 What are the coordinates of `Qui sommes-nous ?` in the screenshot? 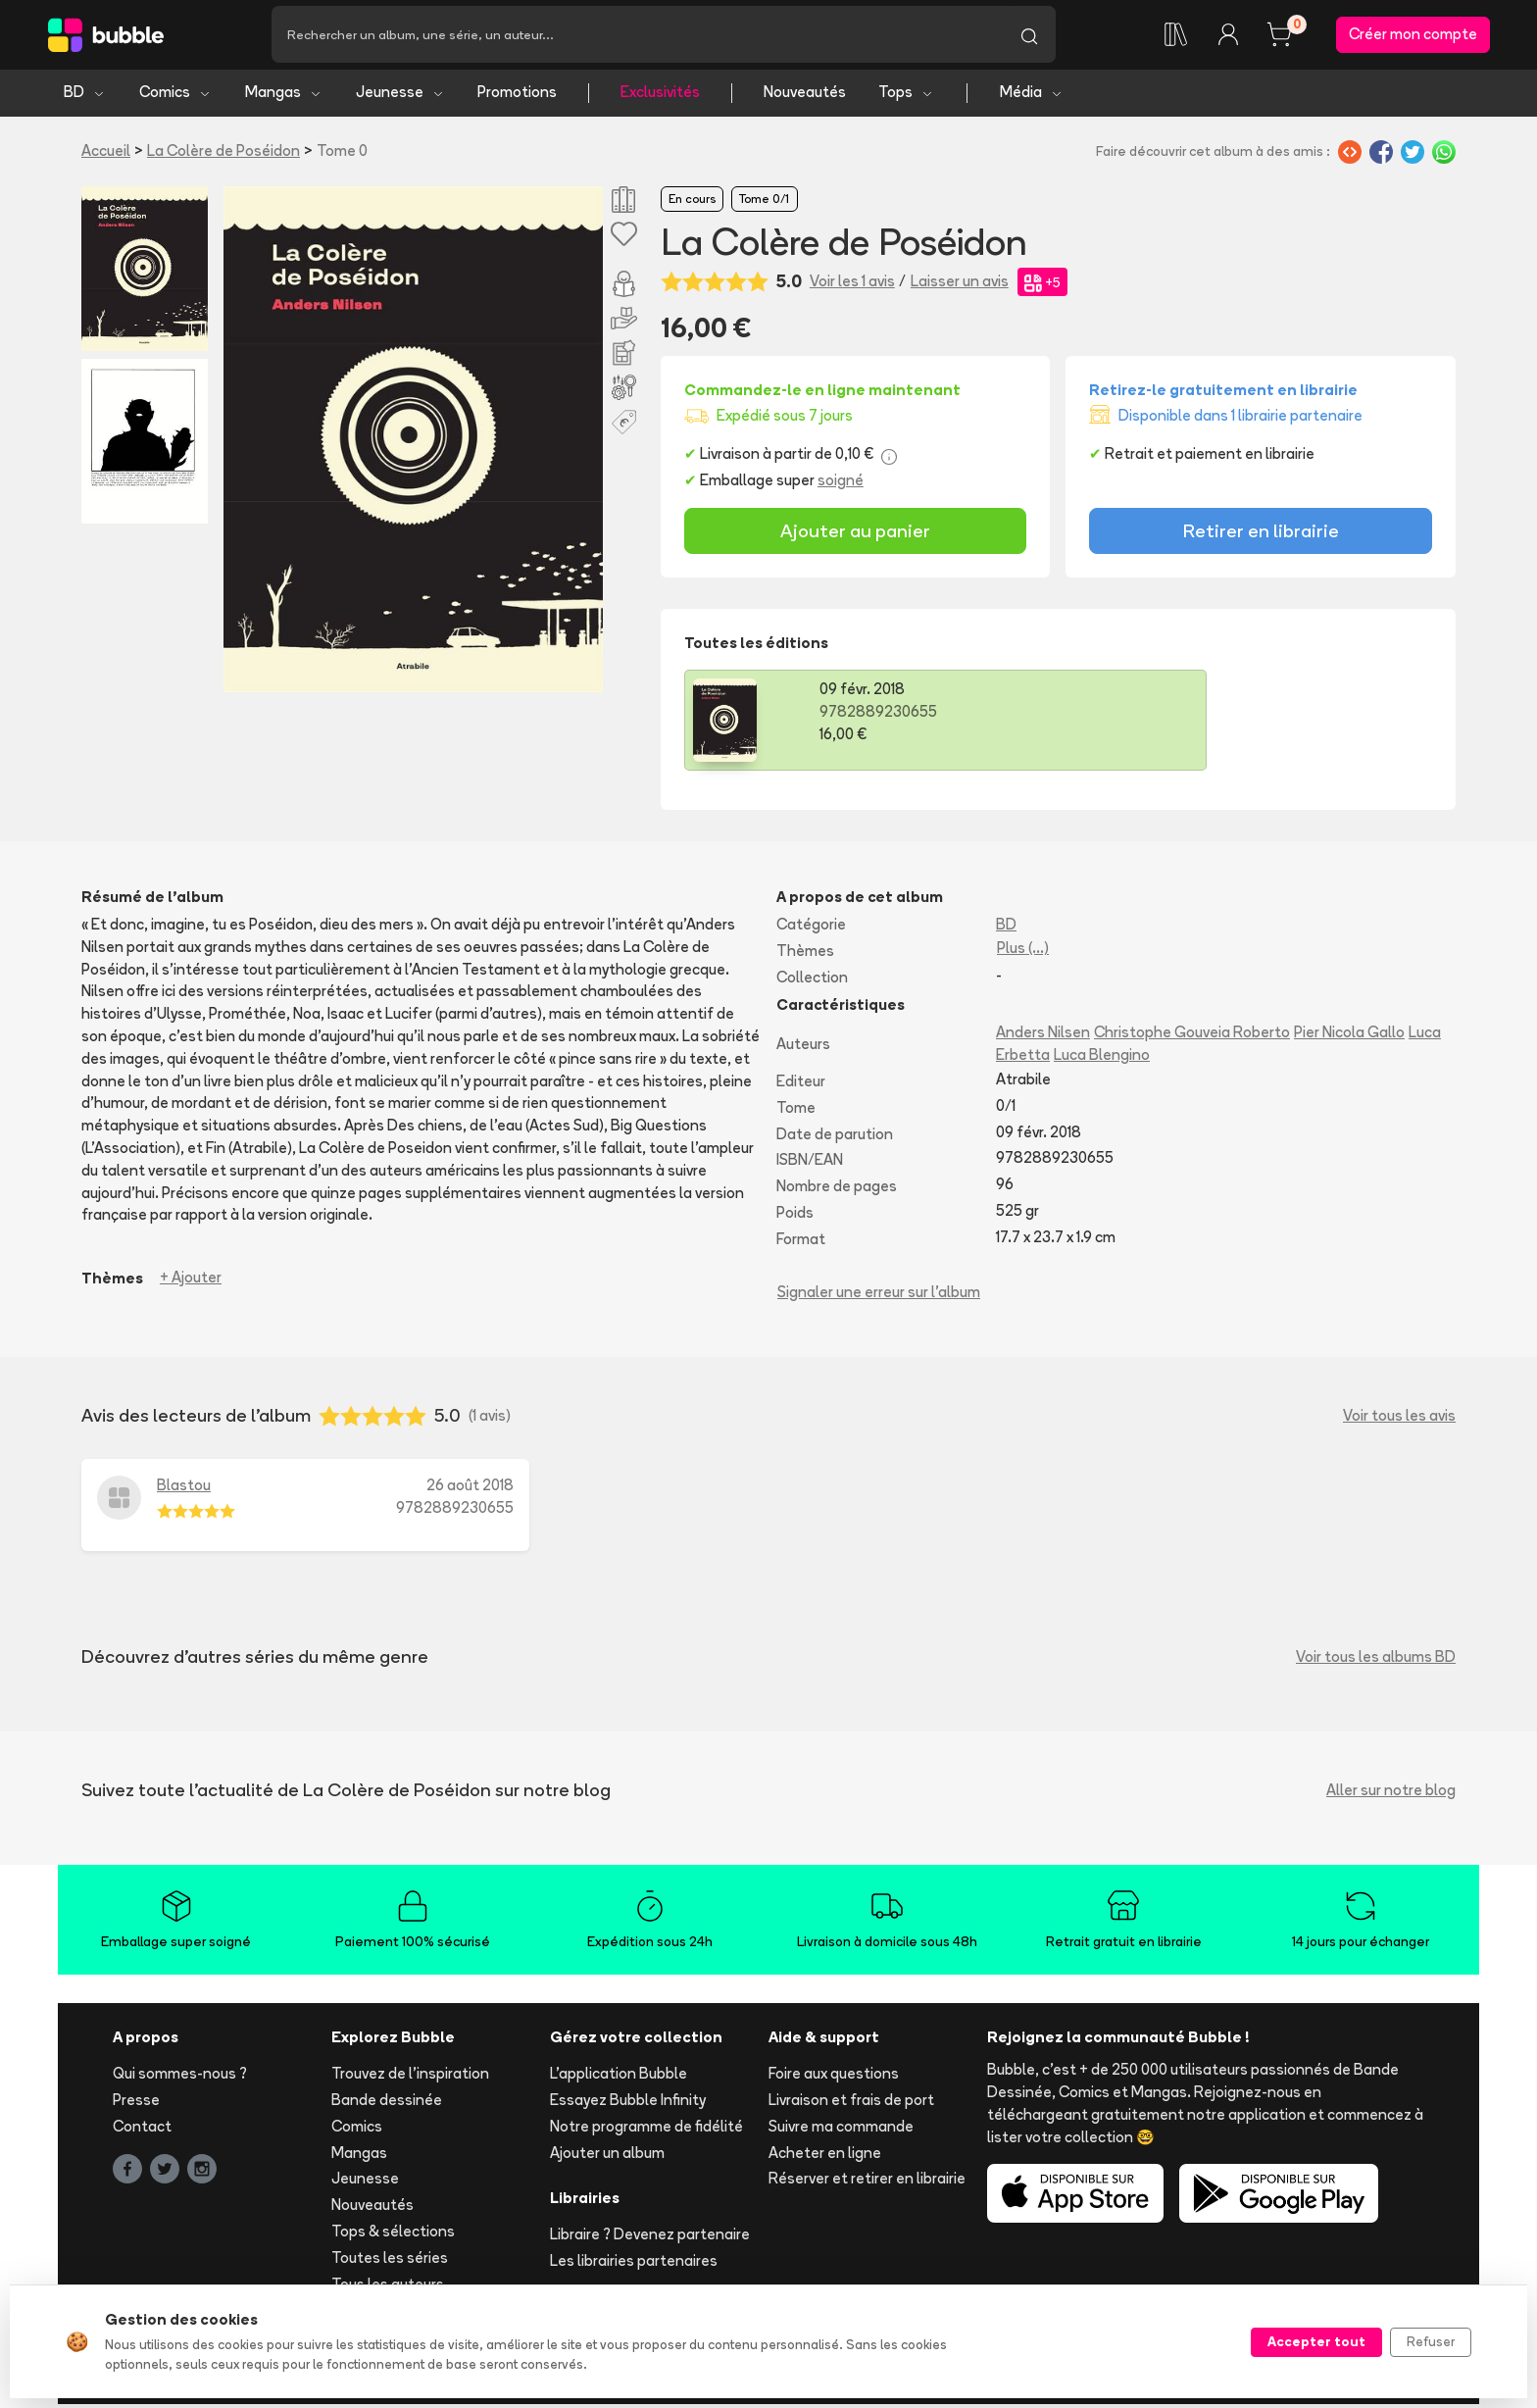 It's located at (180, 2077).